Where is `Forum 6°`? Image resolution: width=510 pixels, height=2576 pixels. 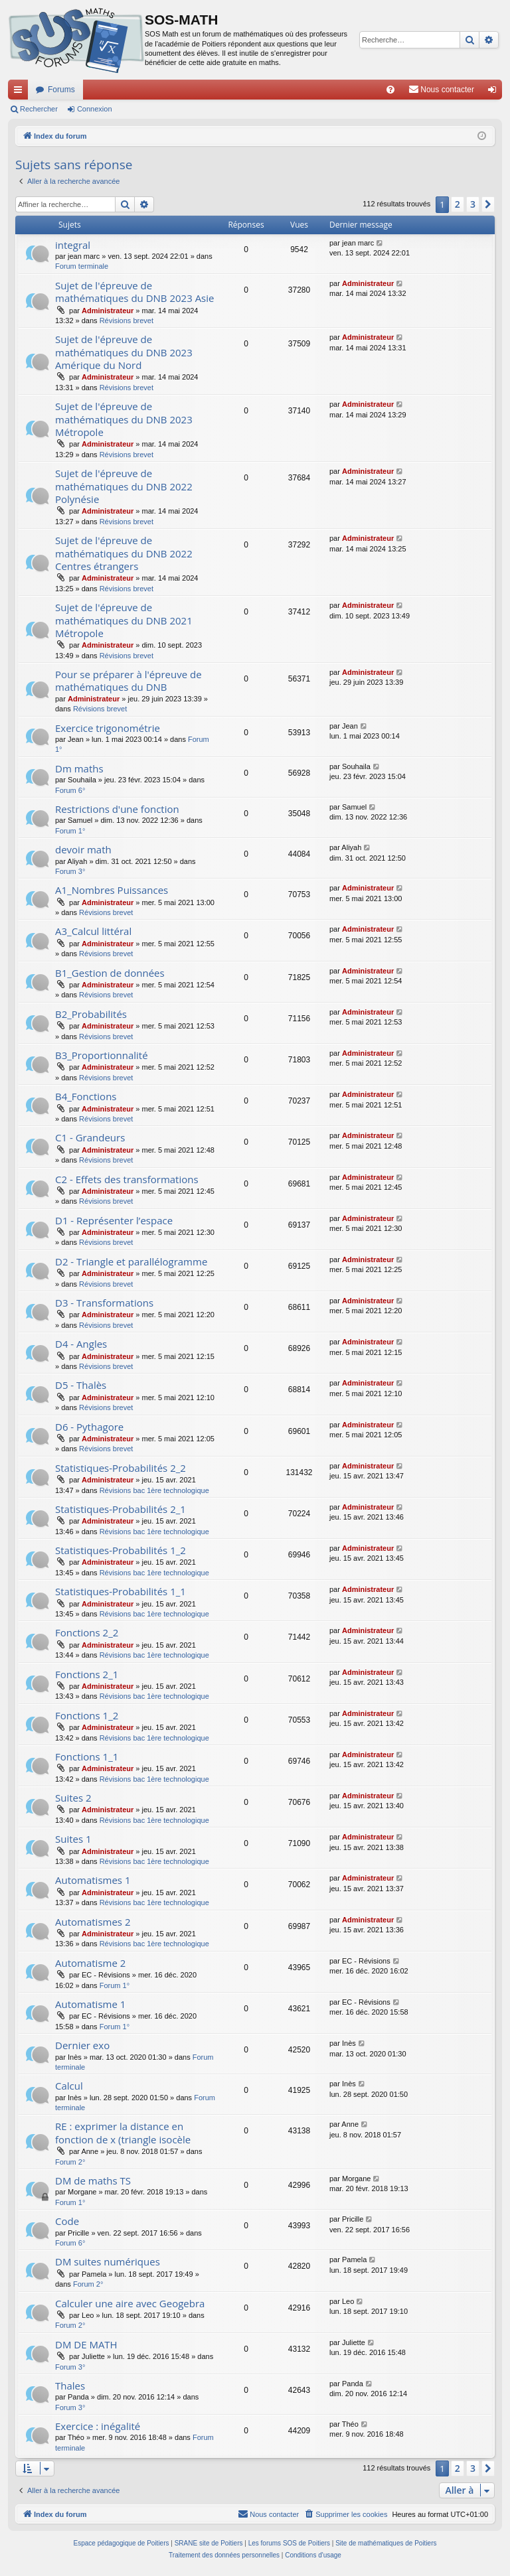
Forum 6° is located at coordinates (70, 790).